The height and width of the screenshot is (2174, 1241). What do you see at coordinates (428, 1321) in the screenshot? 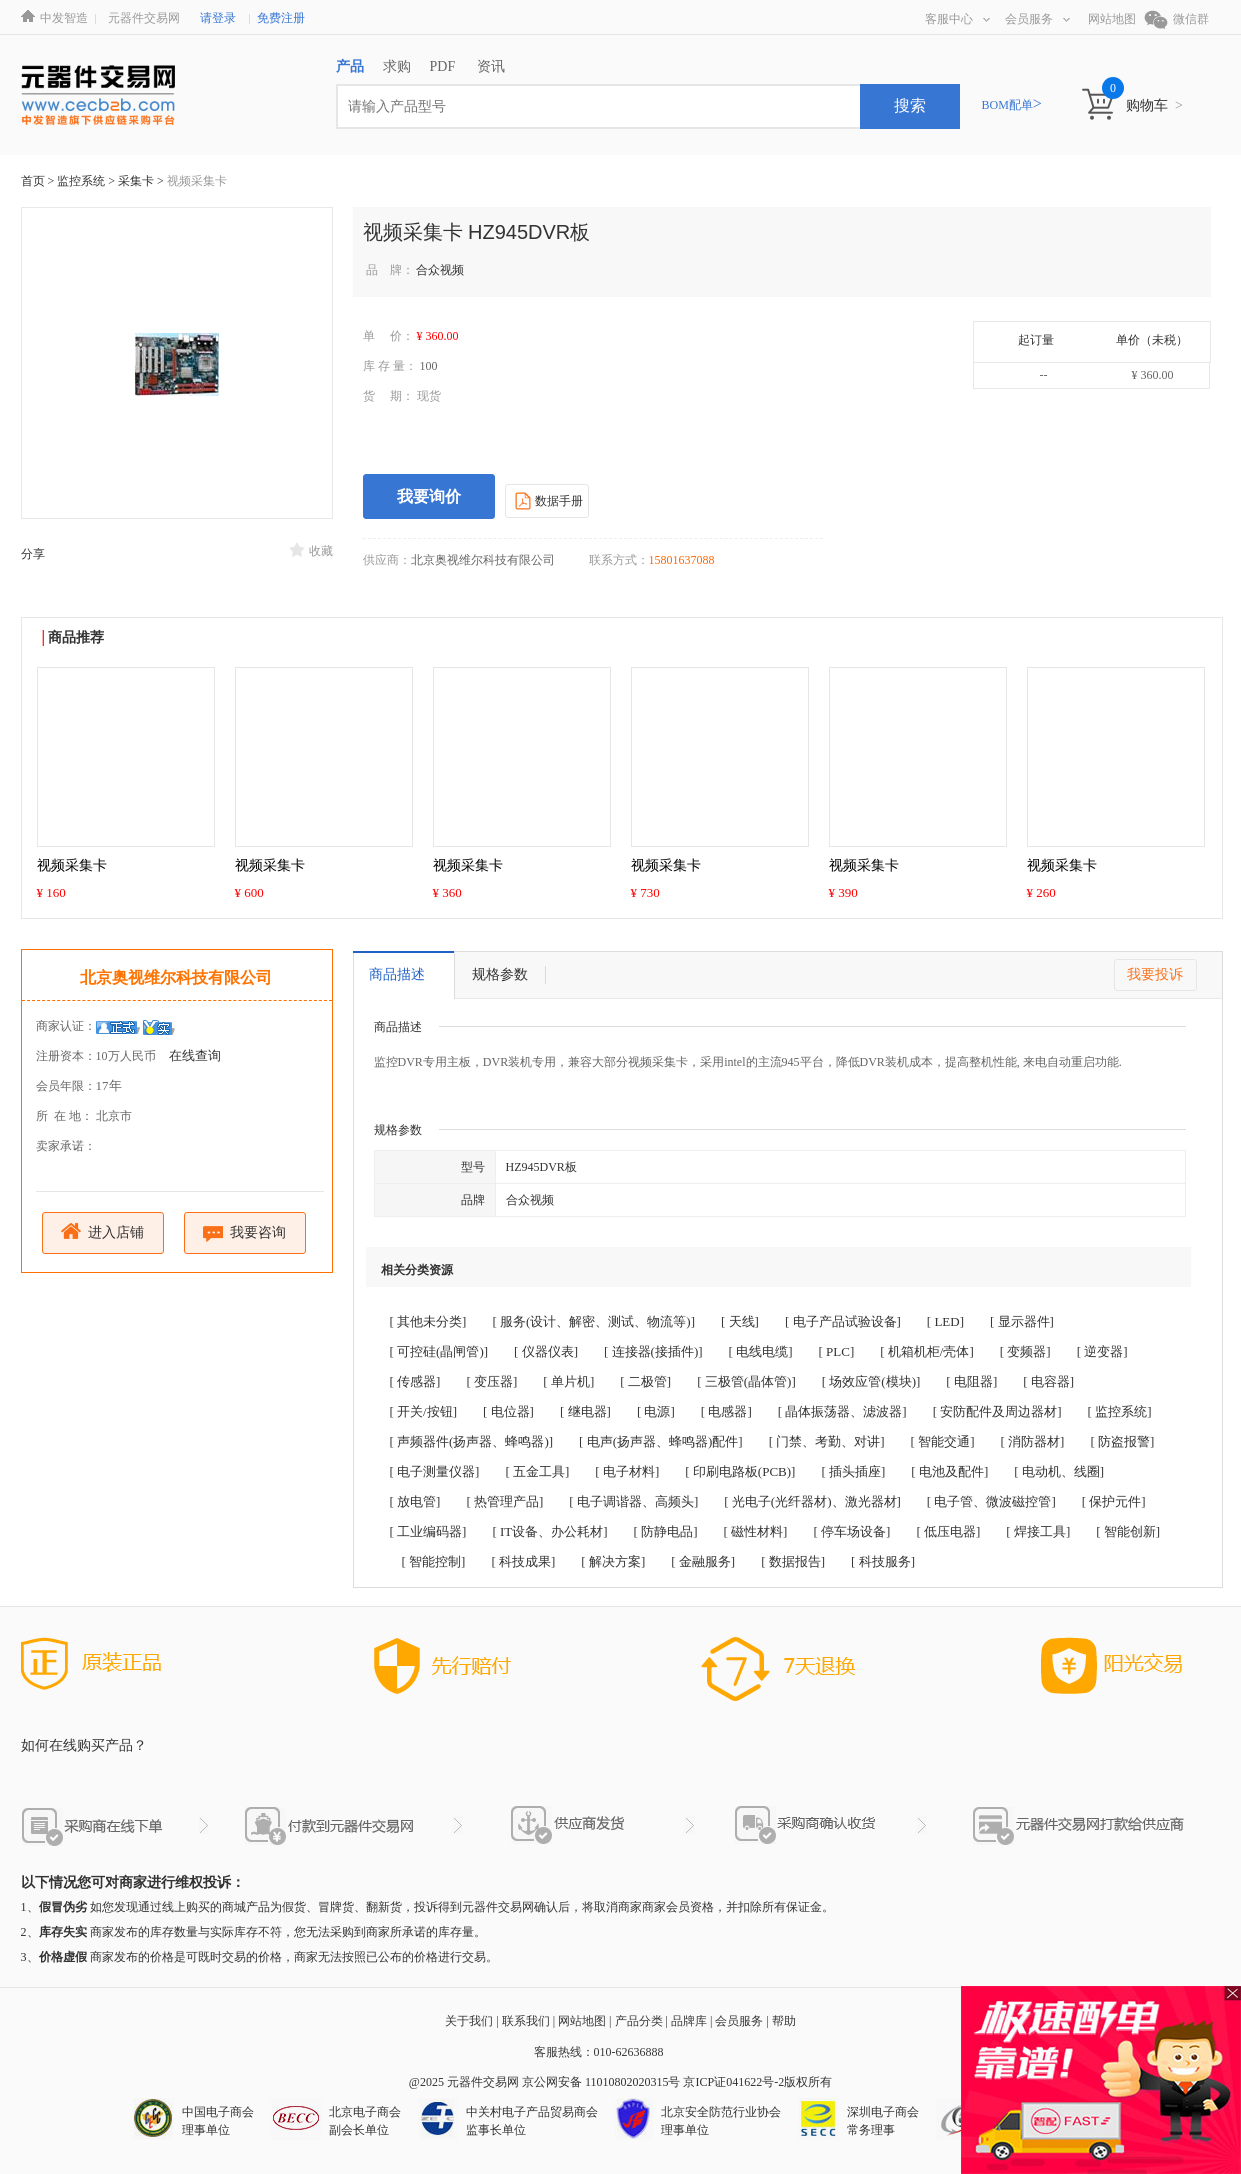
I see `[ 其他未分类]` at bounding box center [428, 1321].